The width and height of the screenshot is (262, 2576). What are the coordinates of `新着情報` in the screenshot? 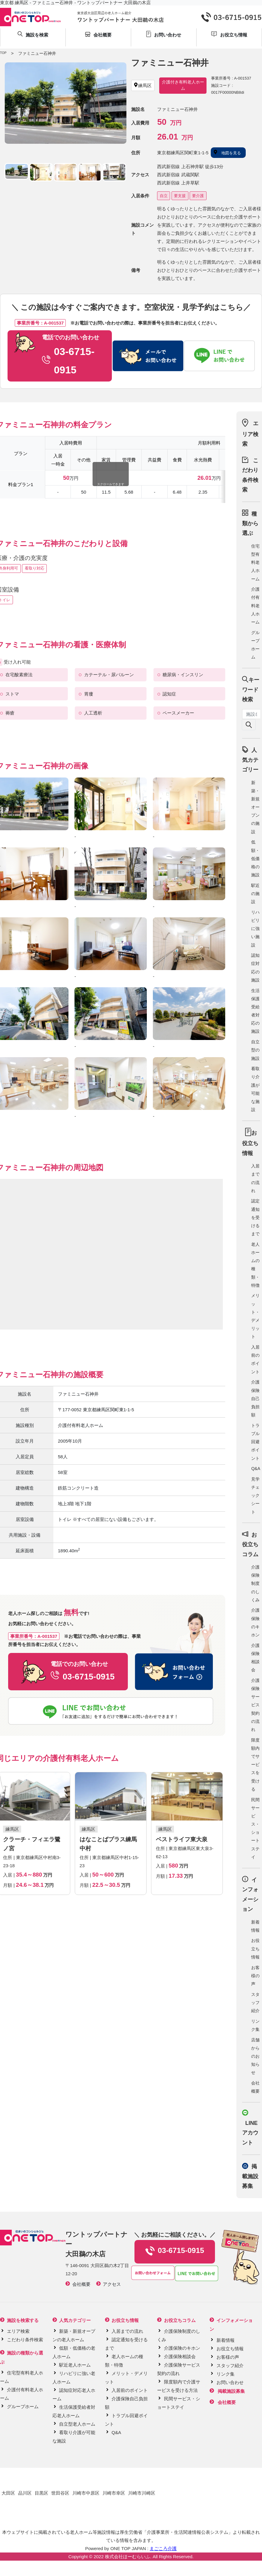 It's located at (225, 2340).